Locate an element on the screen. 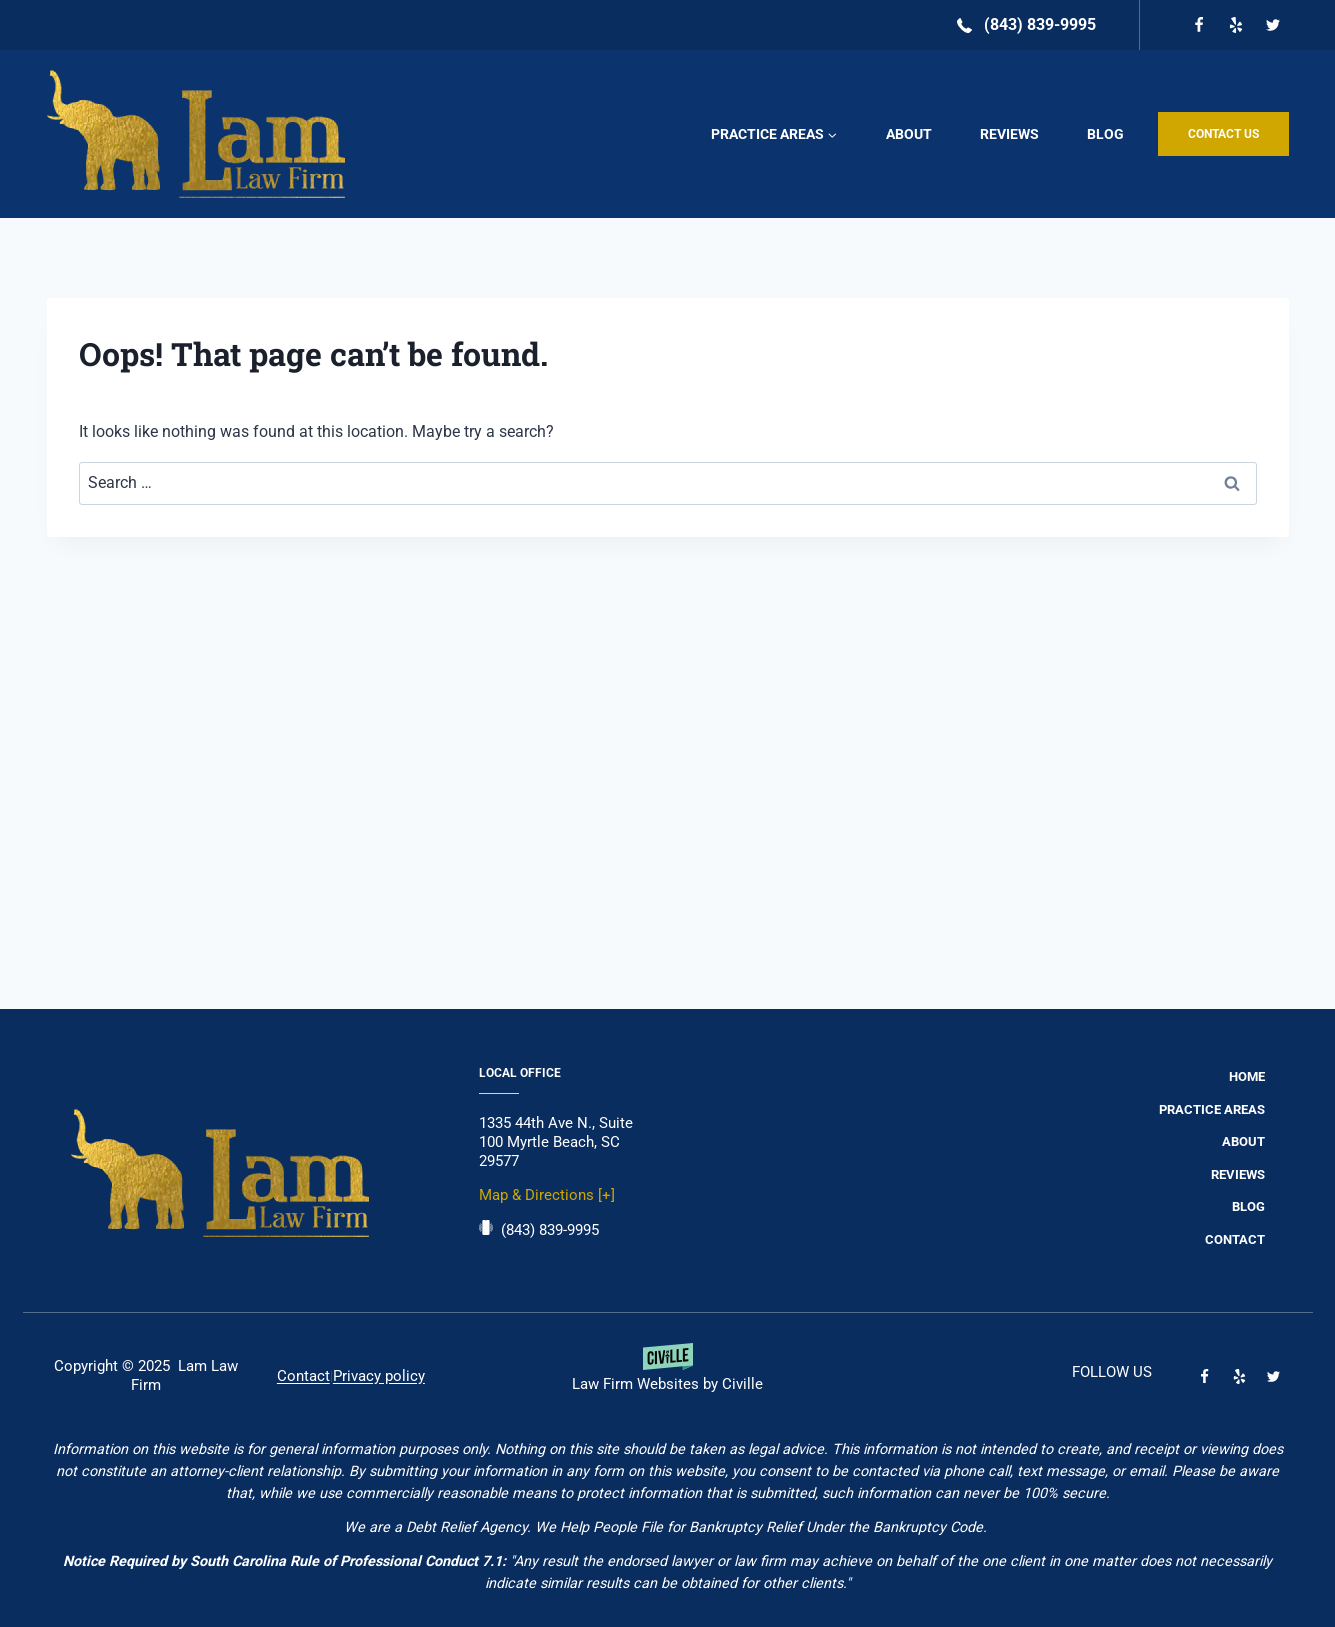 The height and width of the screenshot is (1627, 1335). About is located at coordinates (909, 134).